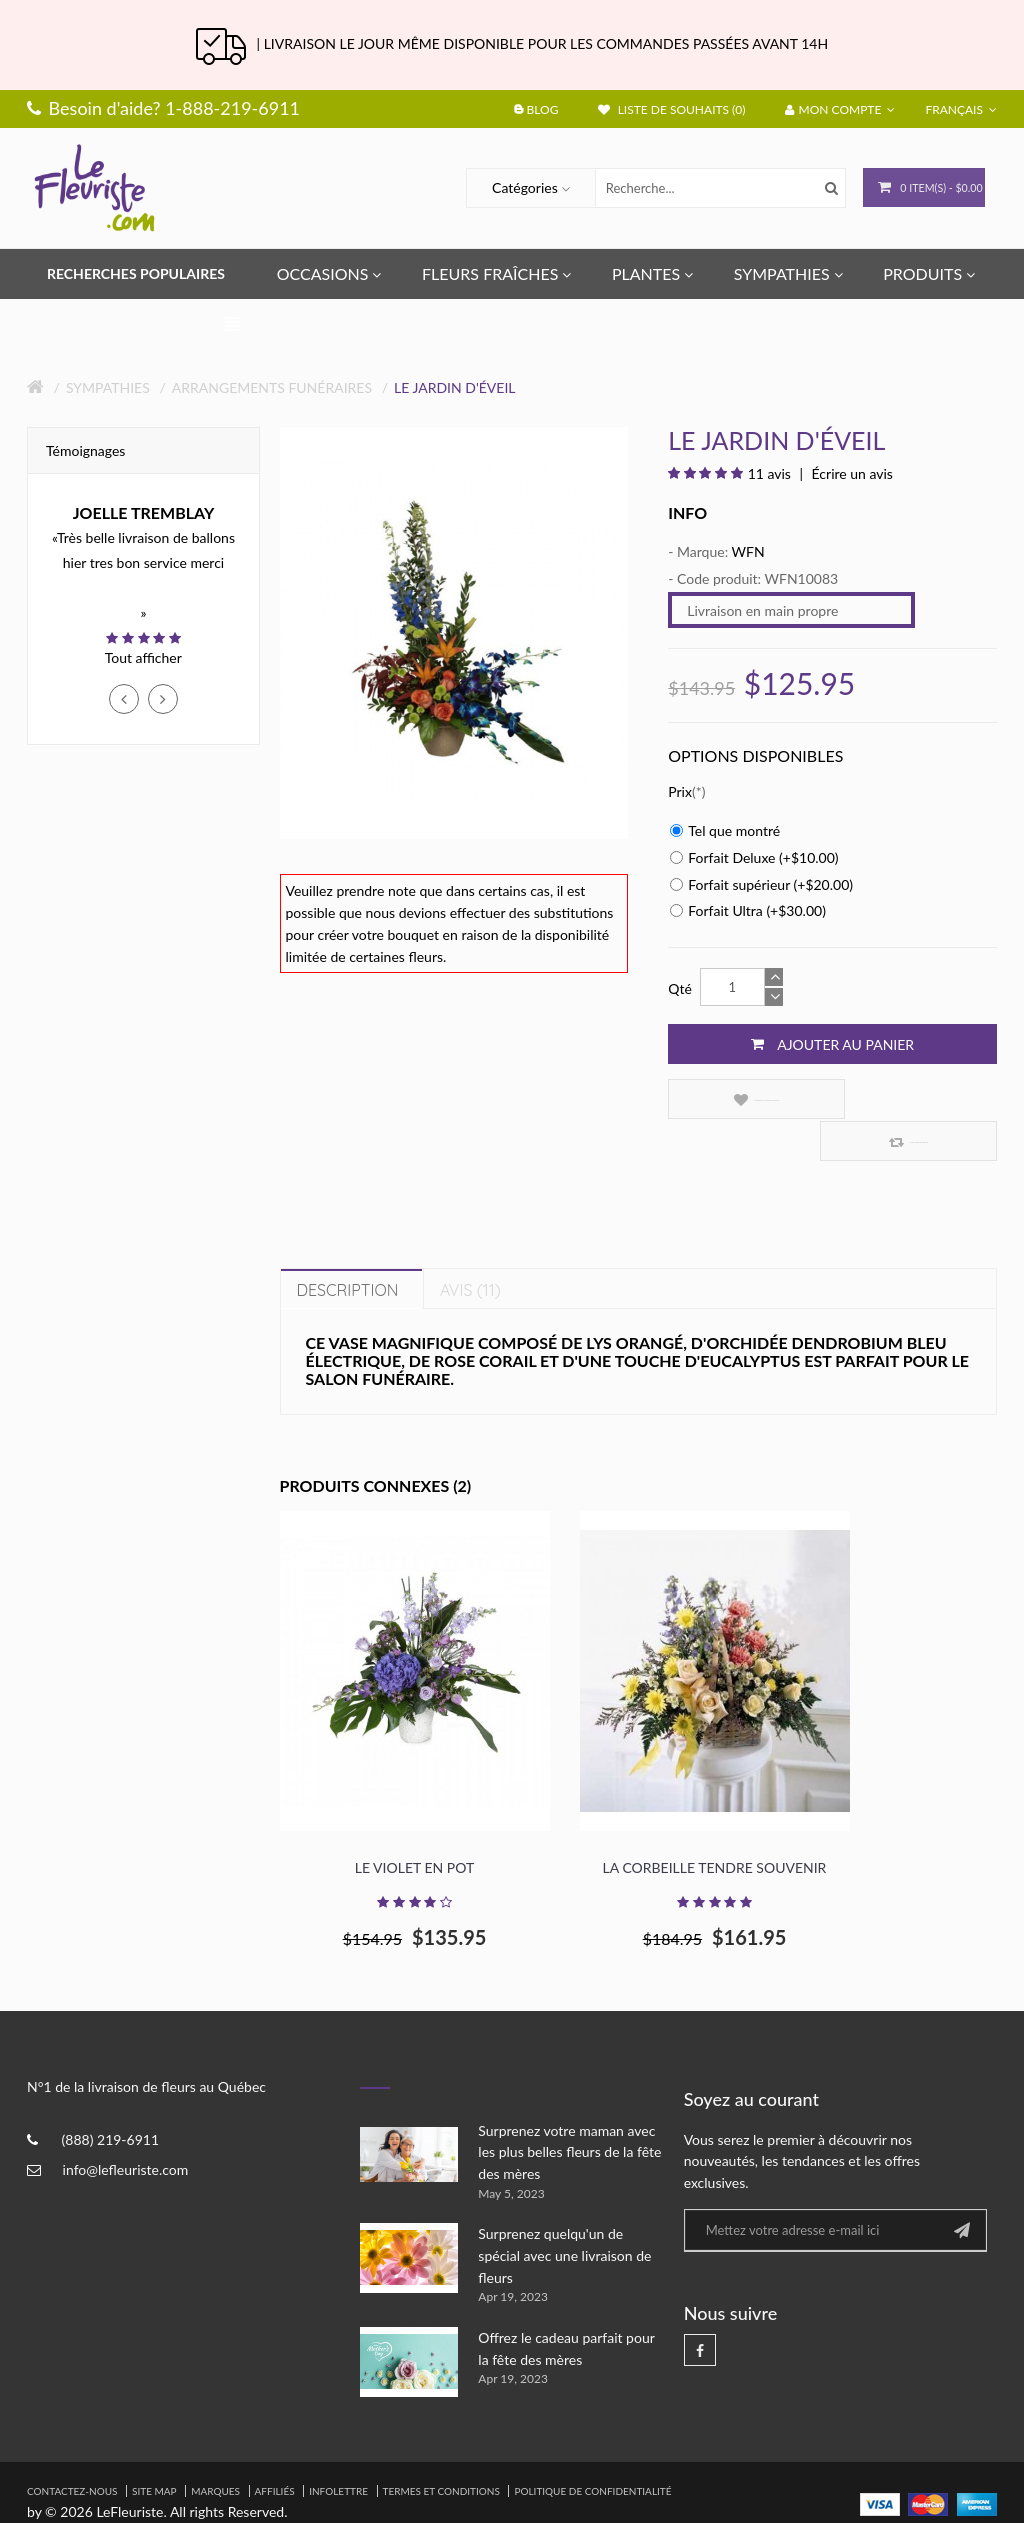 This screenshot has height=2523, width=1024. I want to click on Infolettre, so click(338, 2449).